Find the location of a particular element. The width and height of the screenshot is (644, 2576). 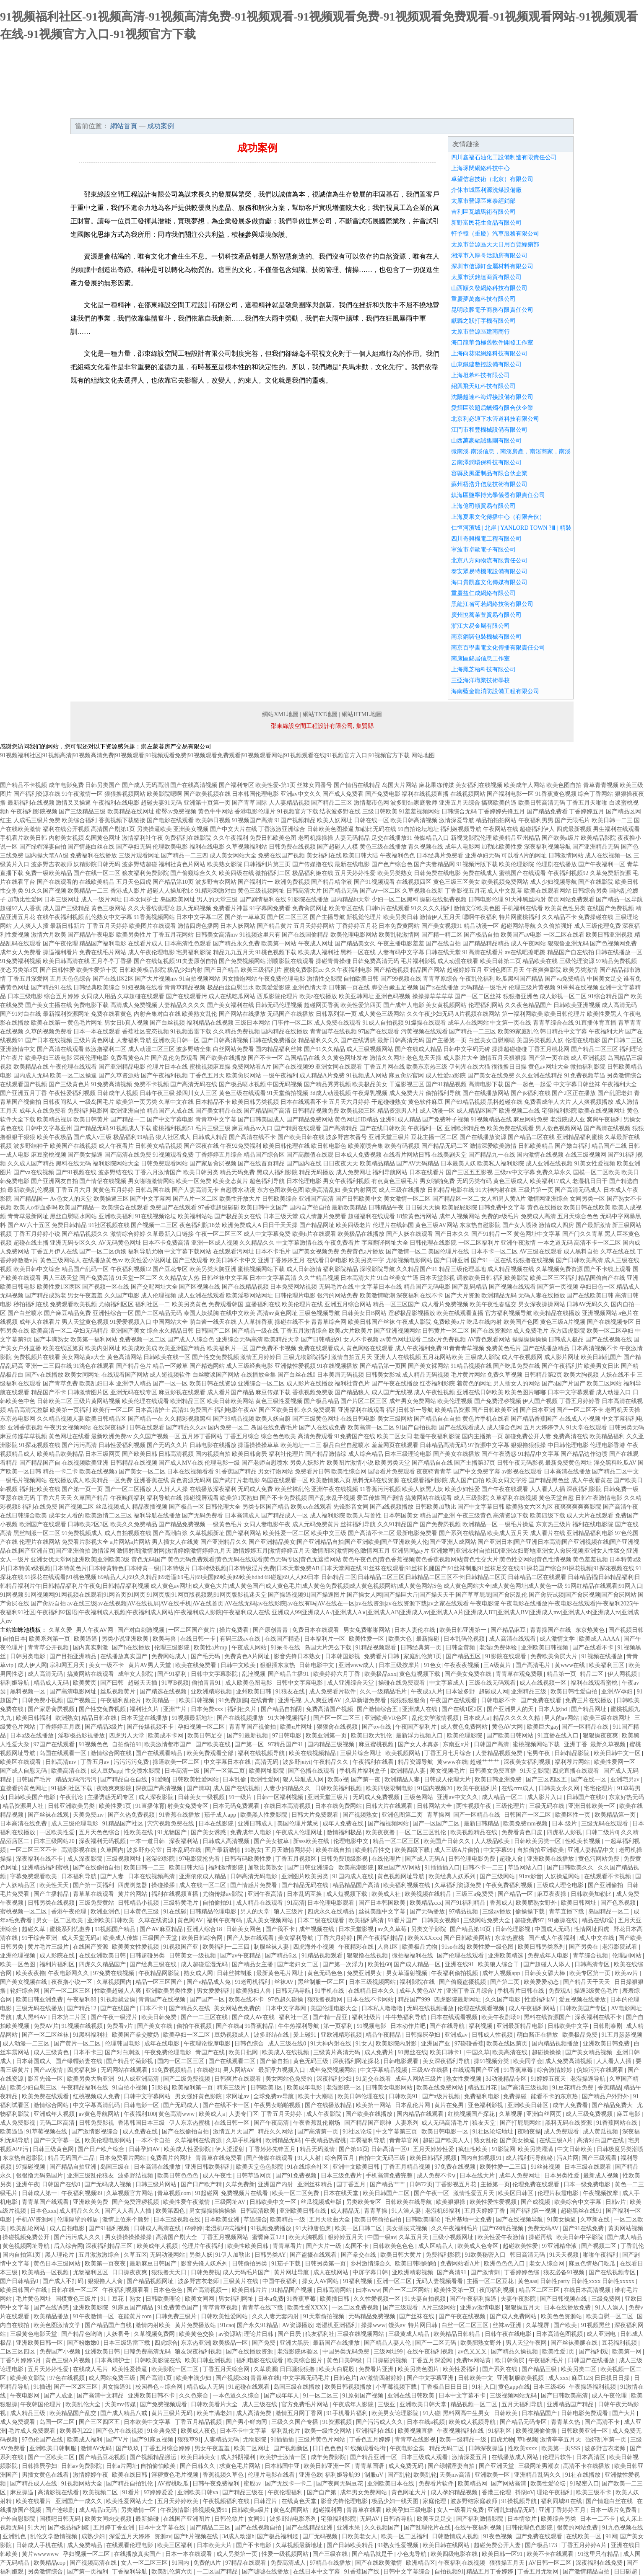

午夜激情影 is located at coordinates (175, 2510).